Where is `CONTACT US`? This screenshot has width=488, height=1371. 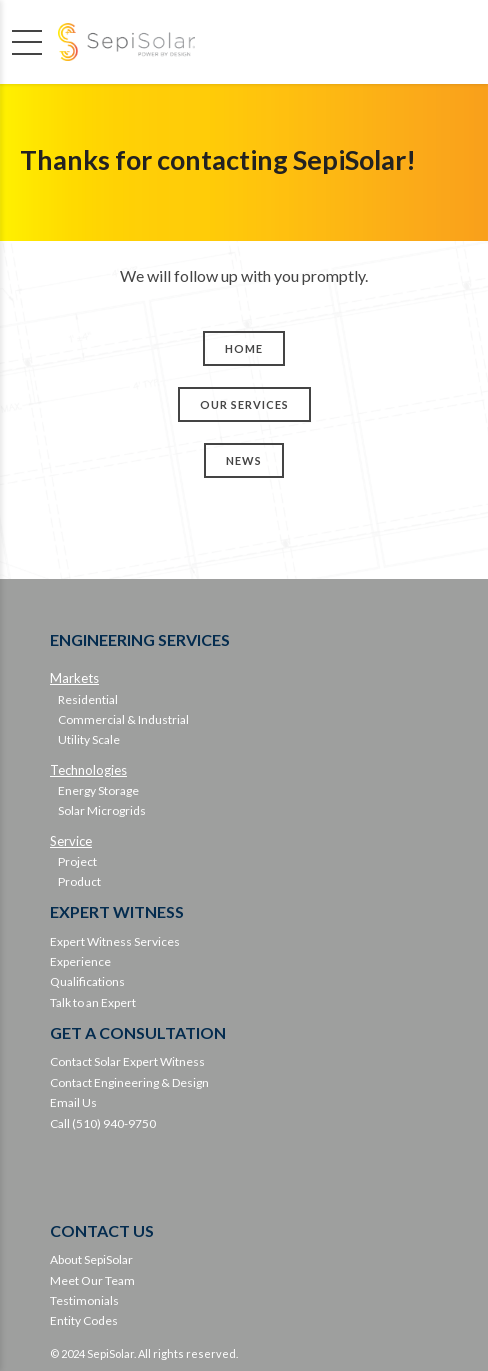 CONTACT US is located at coordinates (102, 1230).